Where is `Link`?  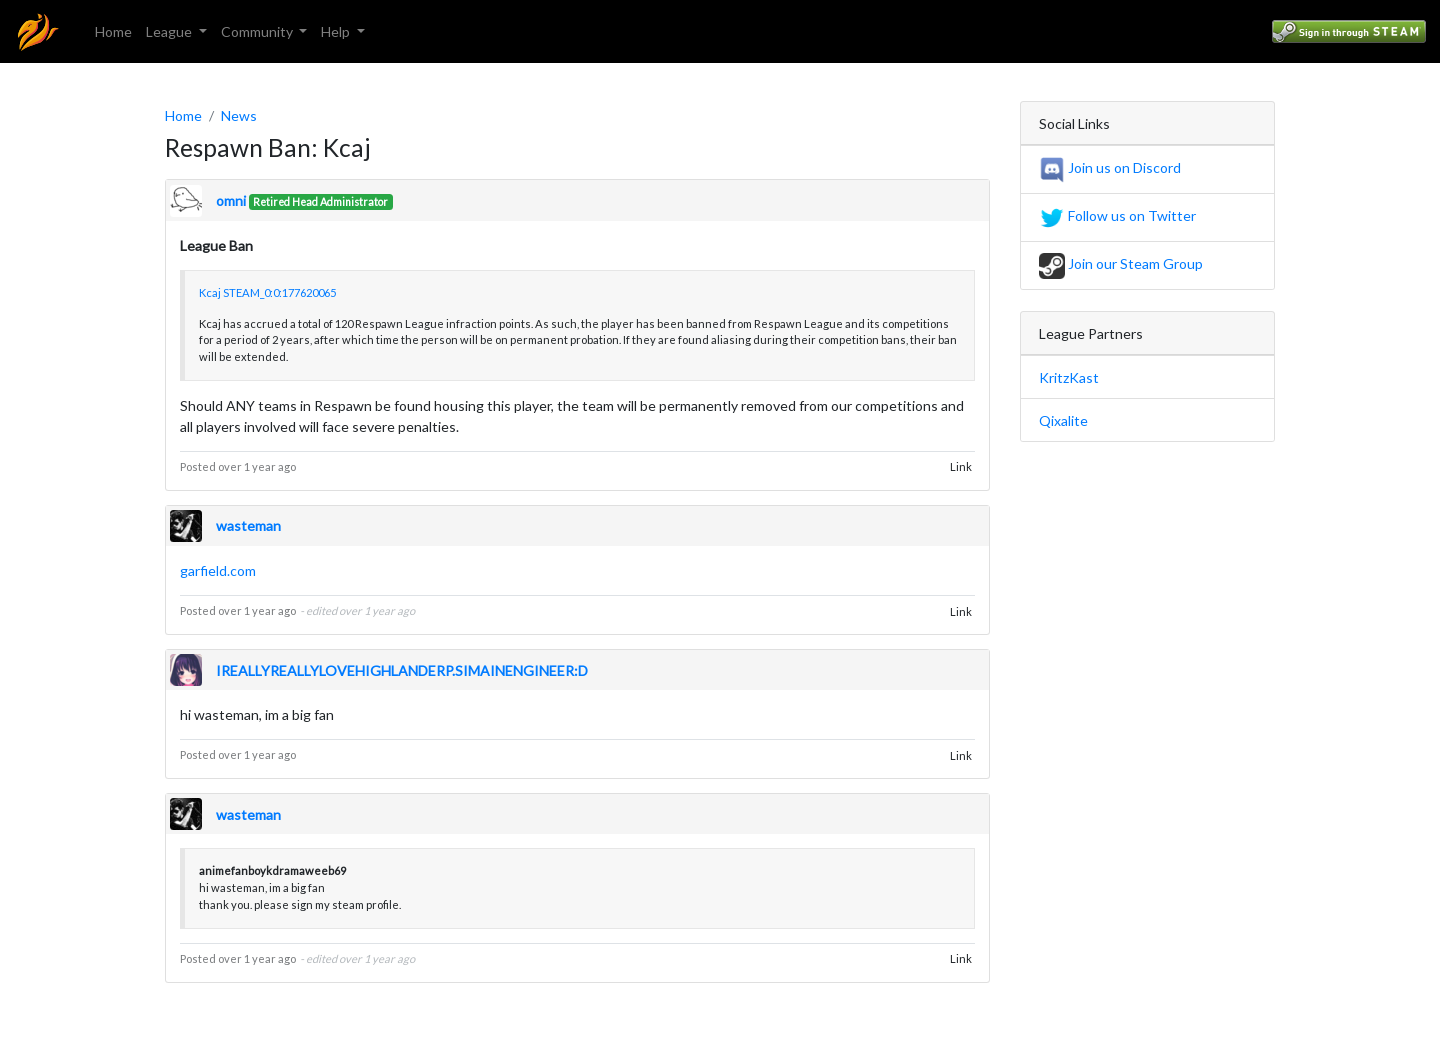
Link is located at coordinates (961, 466).